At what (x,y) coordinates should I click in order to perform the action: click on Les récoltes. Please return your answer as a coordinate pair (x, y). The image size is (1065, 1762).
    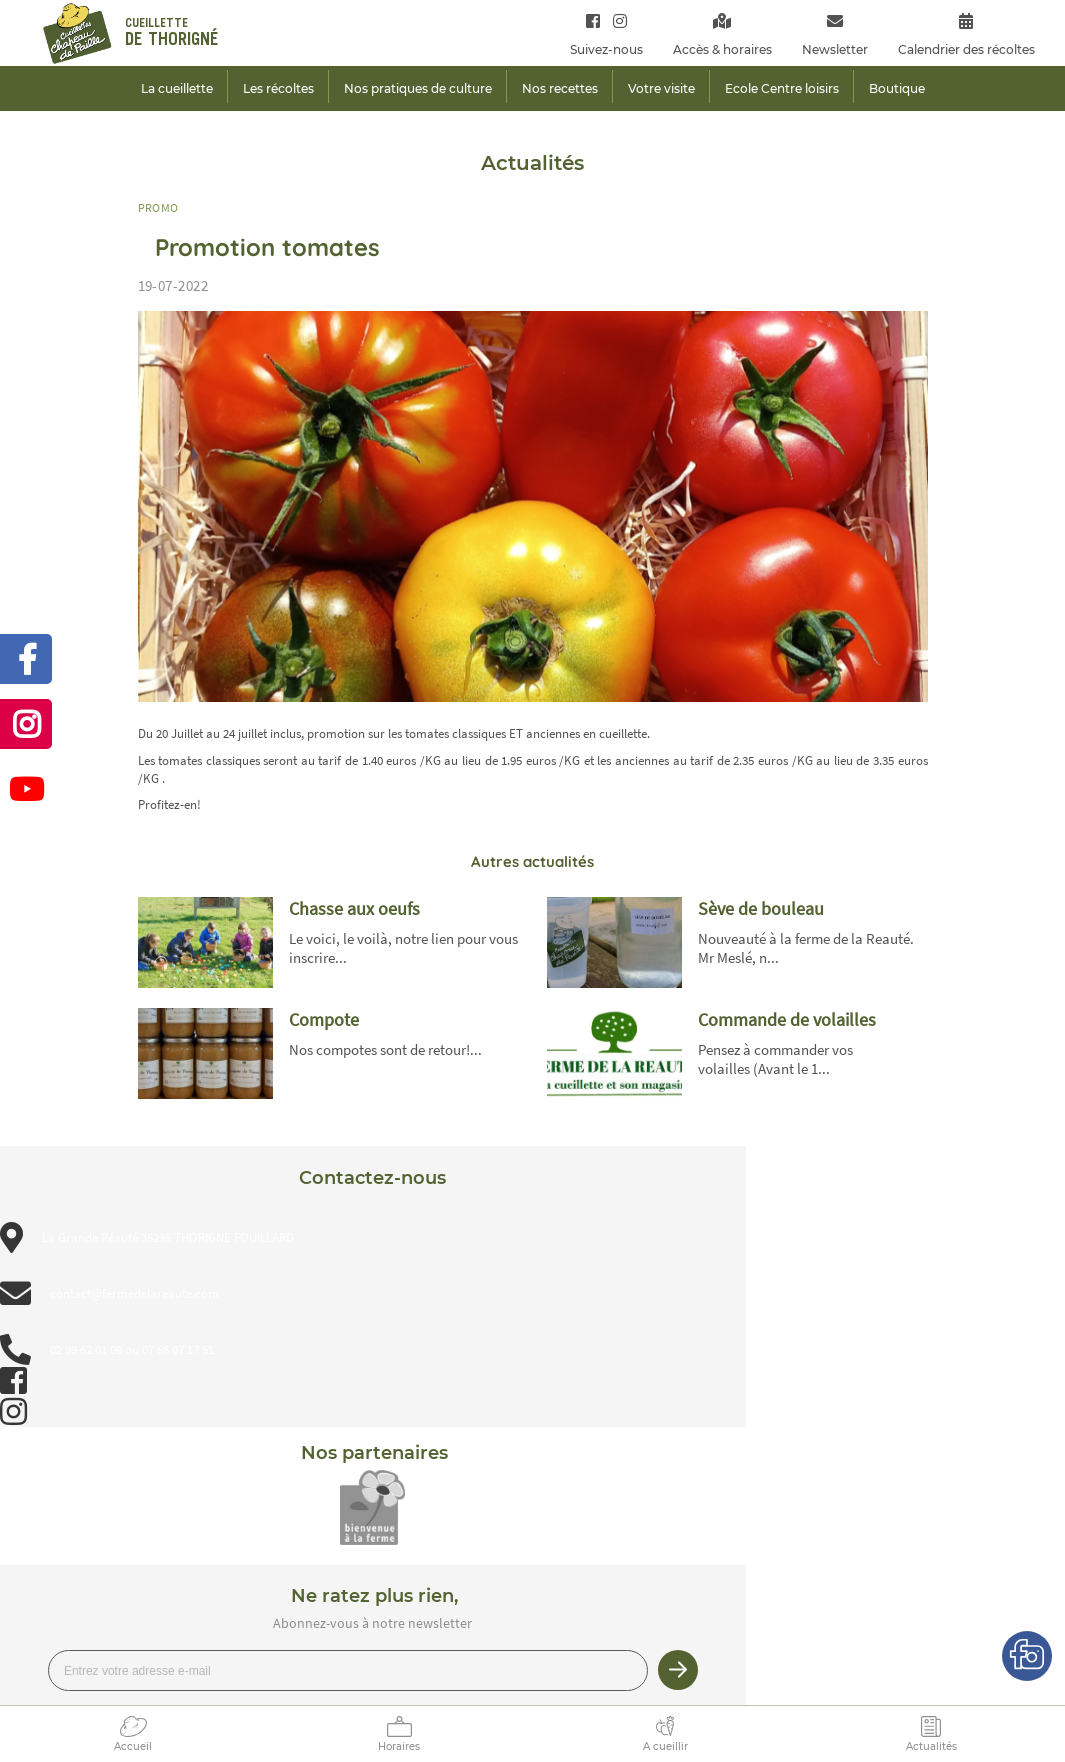
    Looking at the image, I should click on (278, 88).